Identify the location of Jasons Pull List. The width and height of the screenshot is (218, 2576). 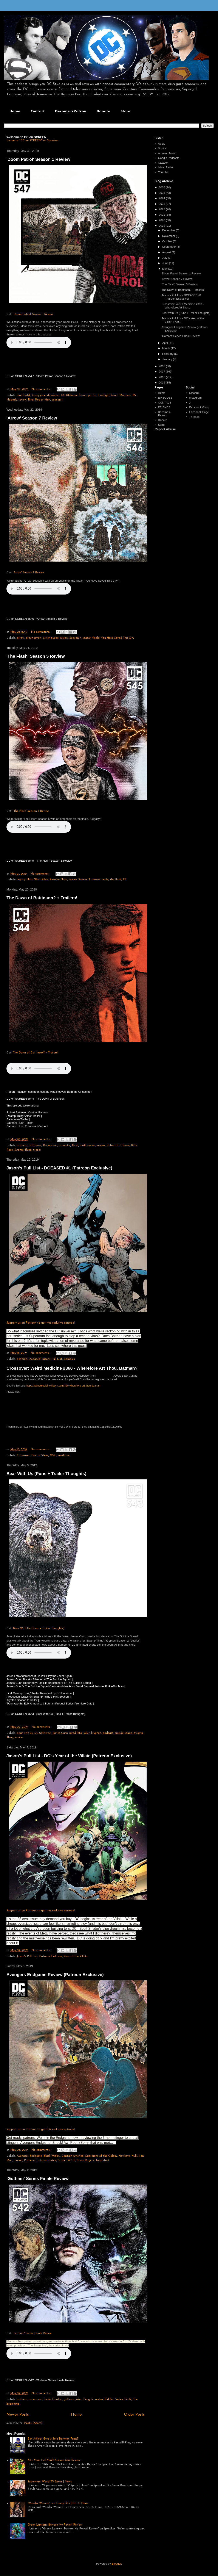
(52, 1359).